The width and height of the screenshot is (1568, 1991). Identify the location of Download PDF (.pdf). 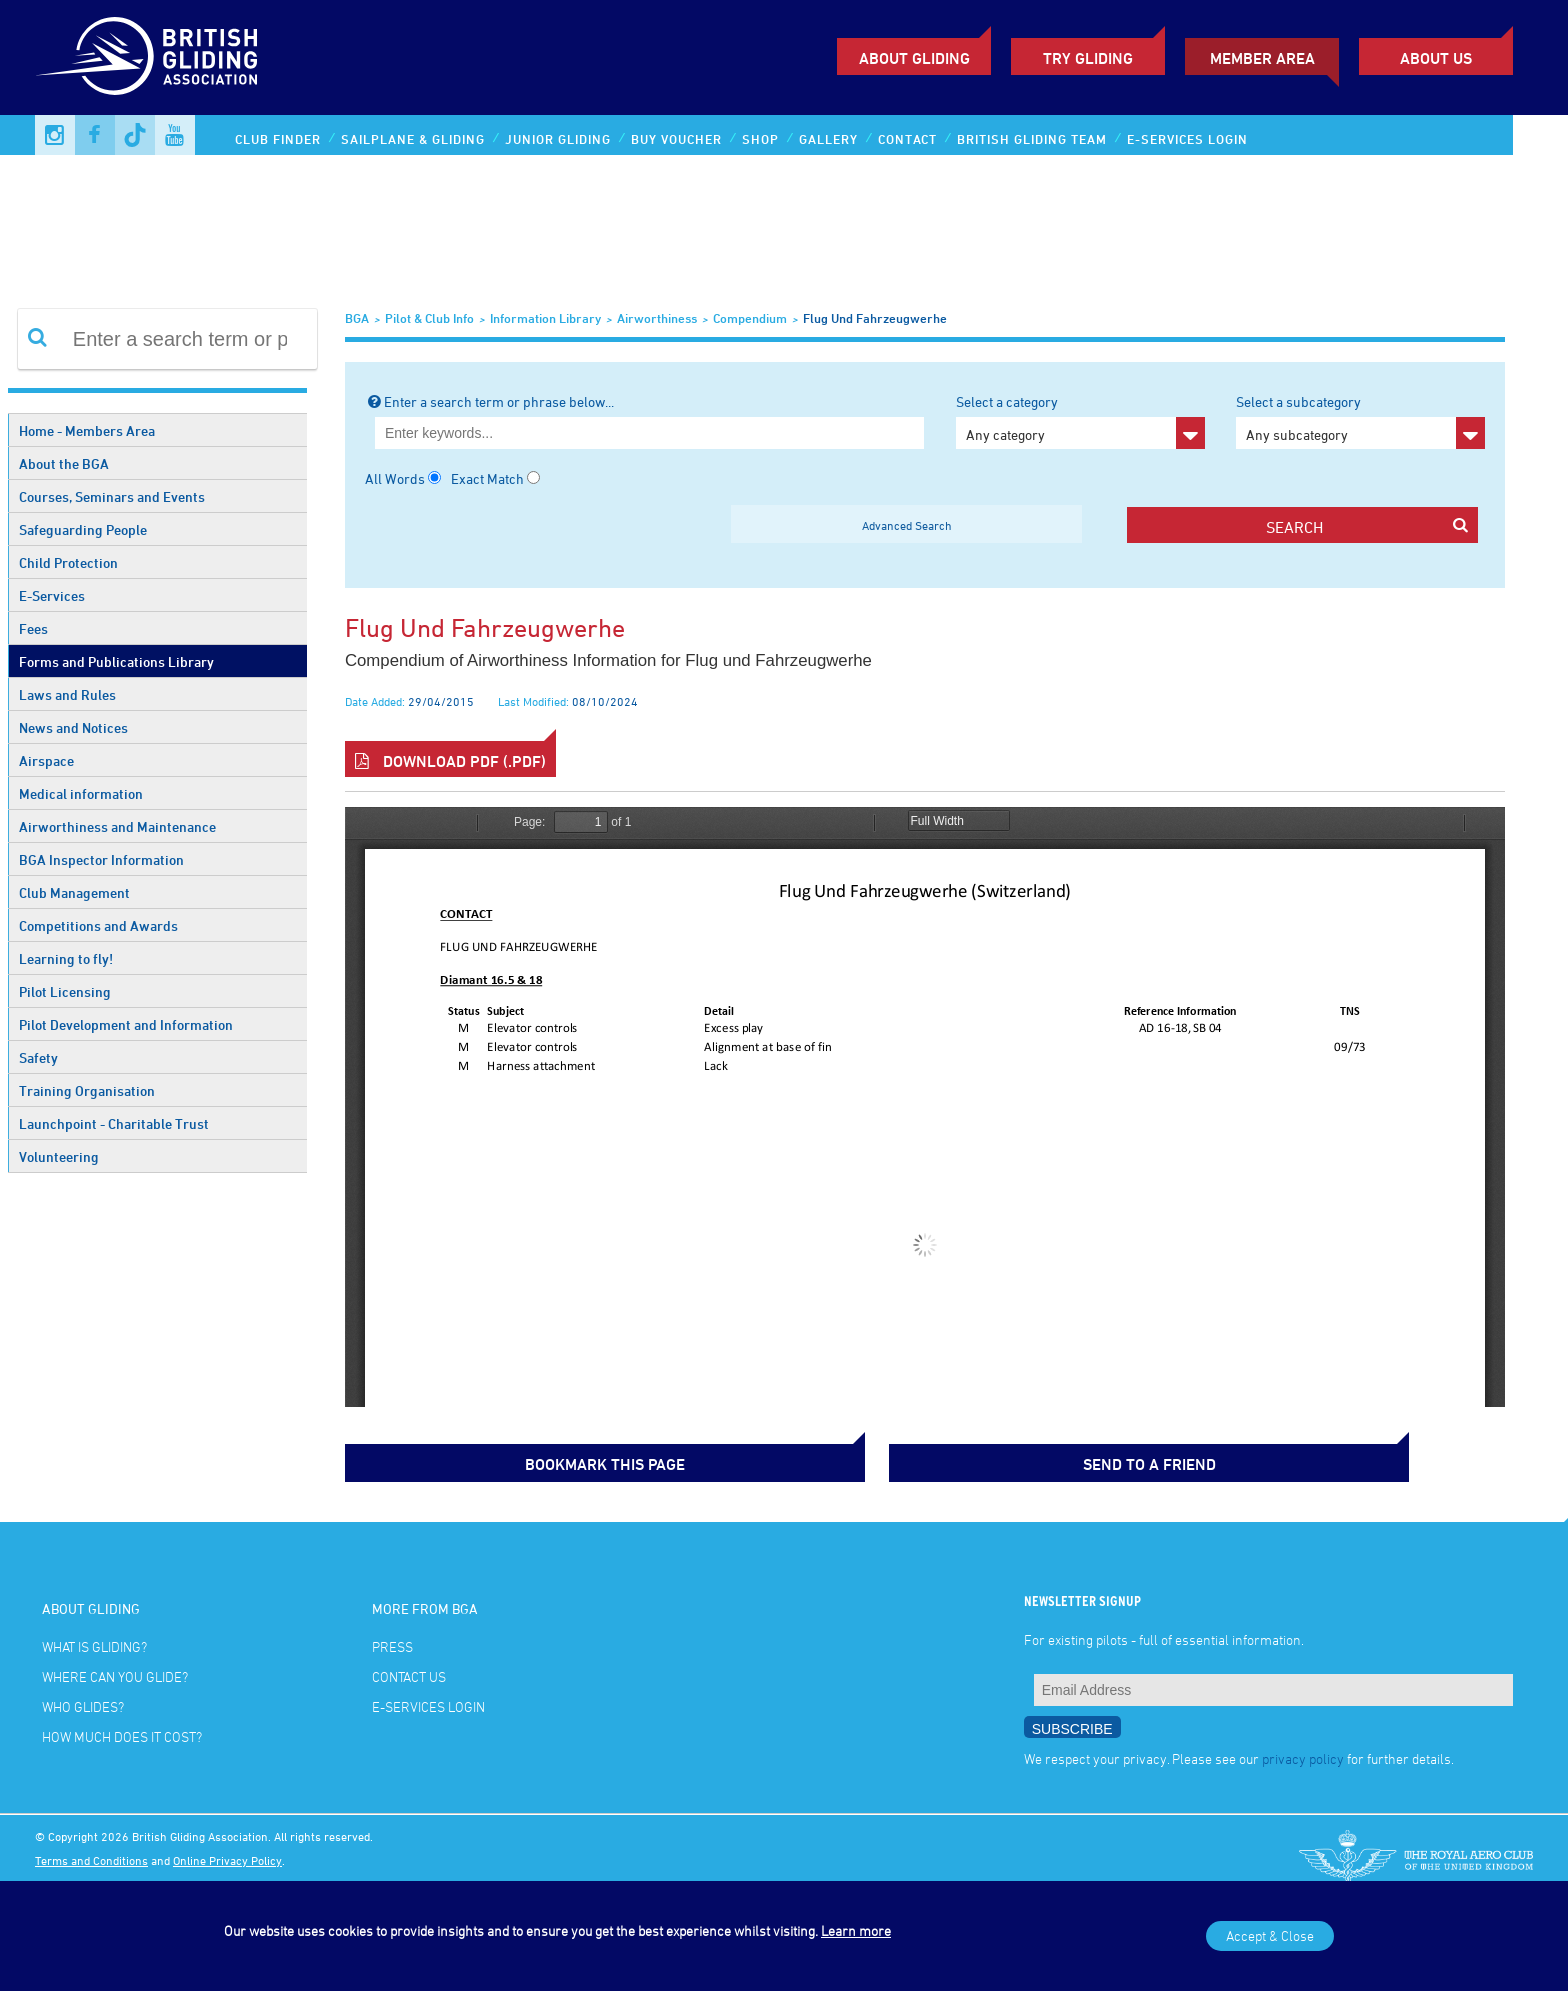
(450, 761).